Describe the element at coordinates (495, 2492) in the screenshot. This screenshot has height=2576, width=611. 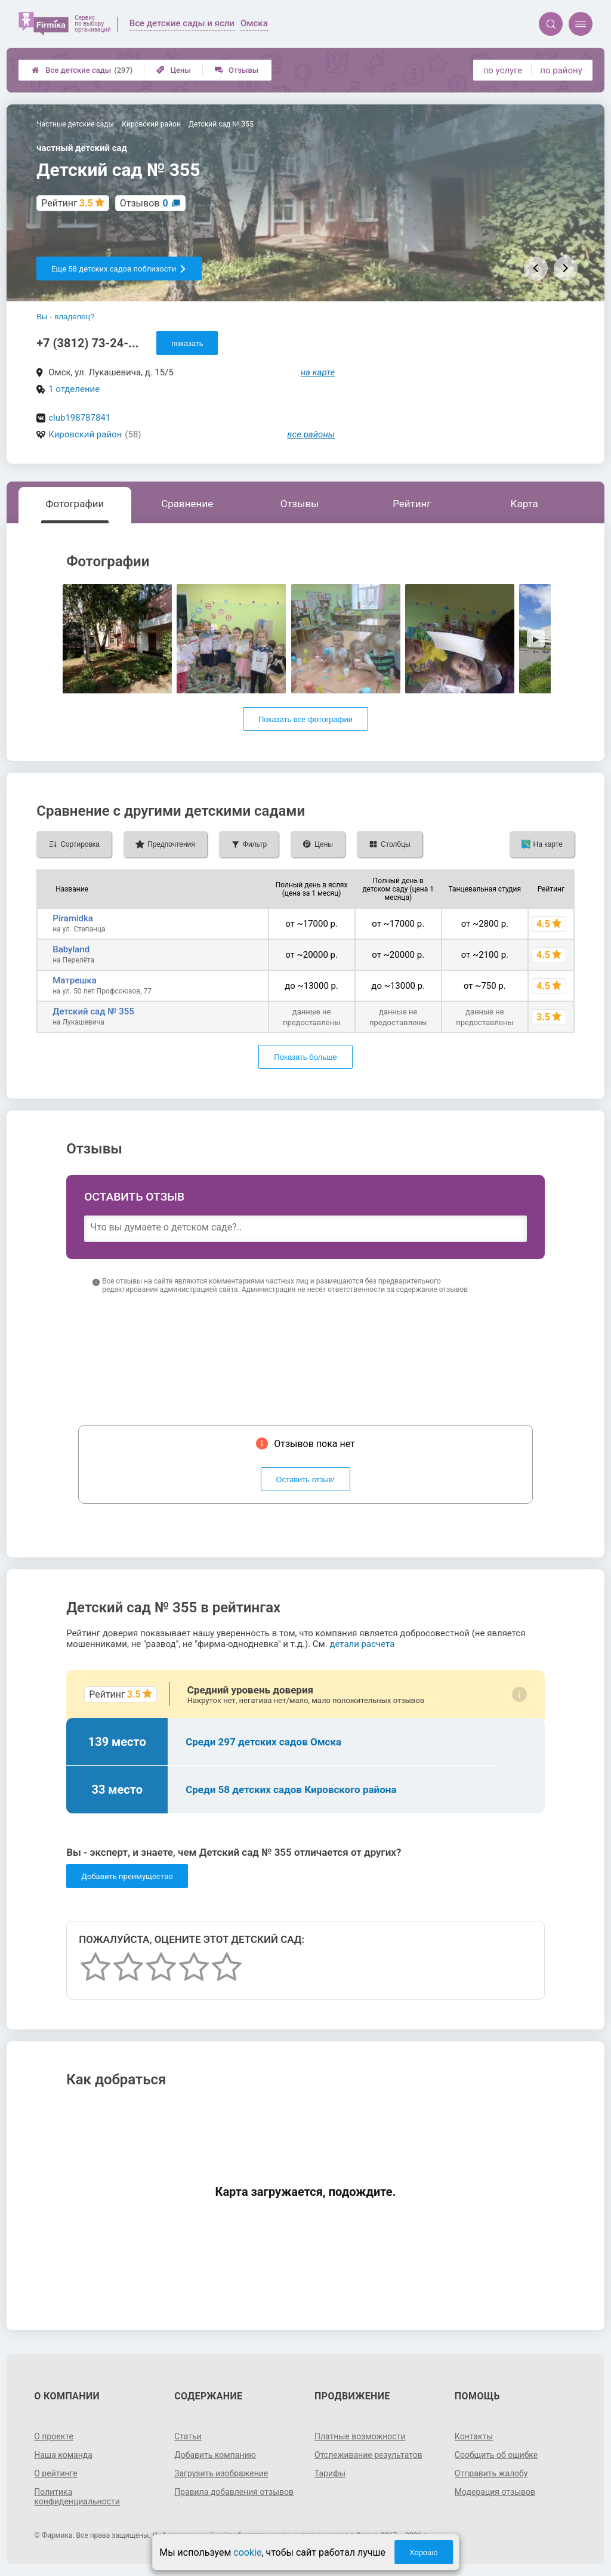
I see `Модерация отзывов` at that location.